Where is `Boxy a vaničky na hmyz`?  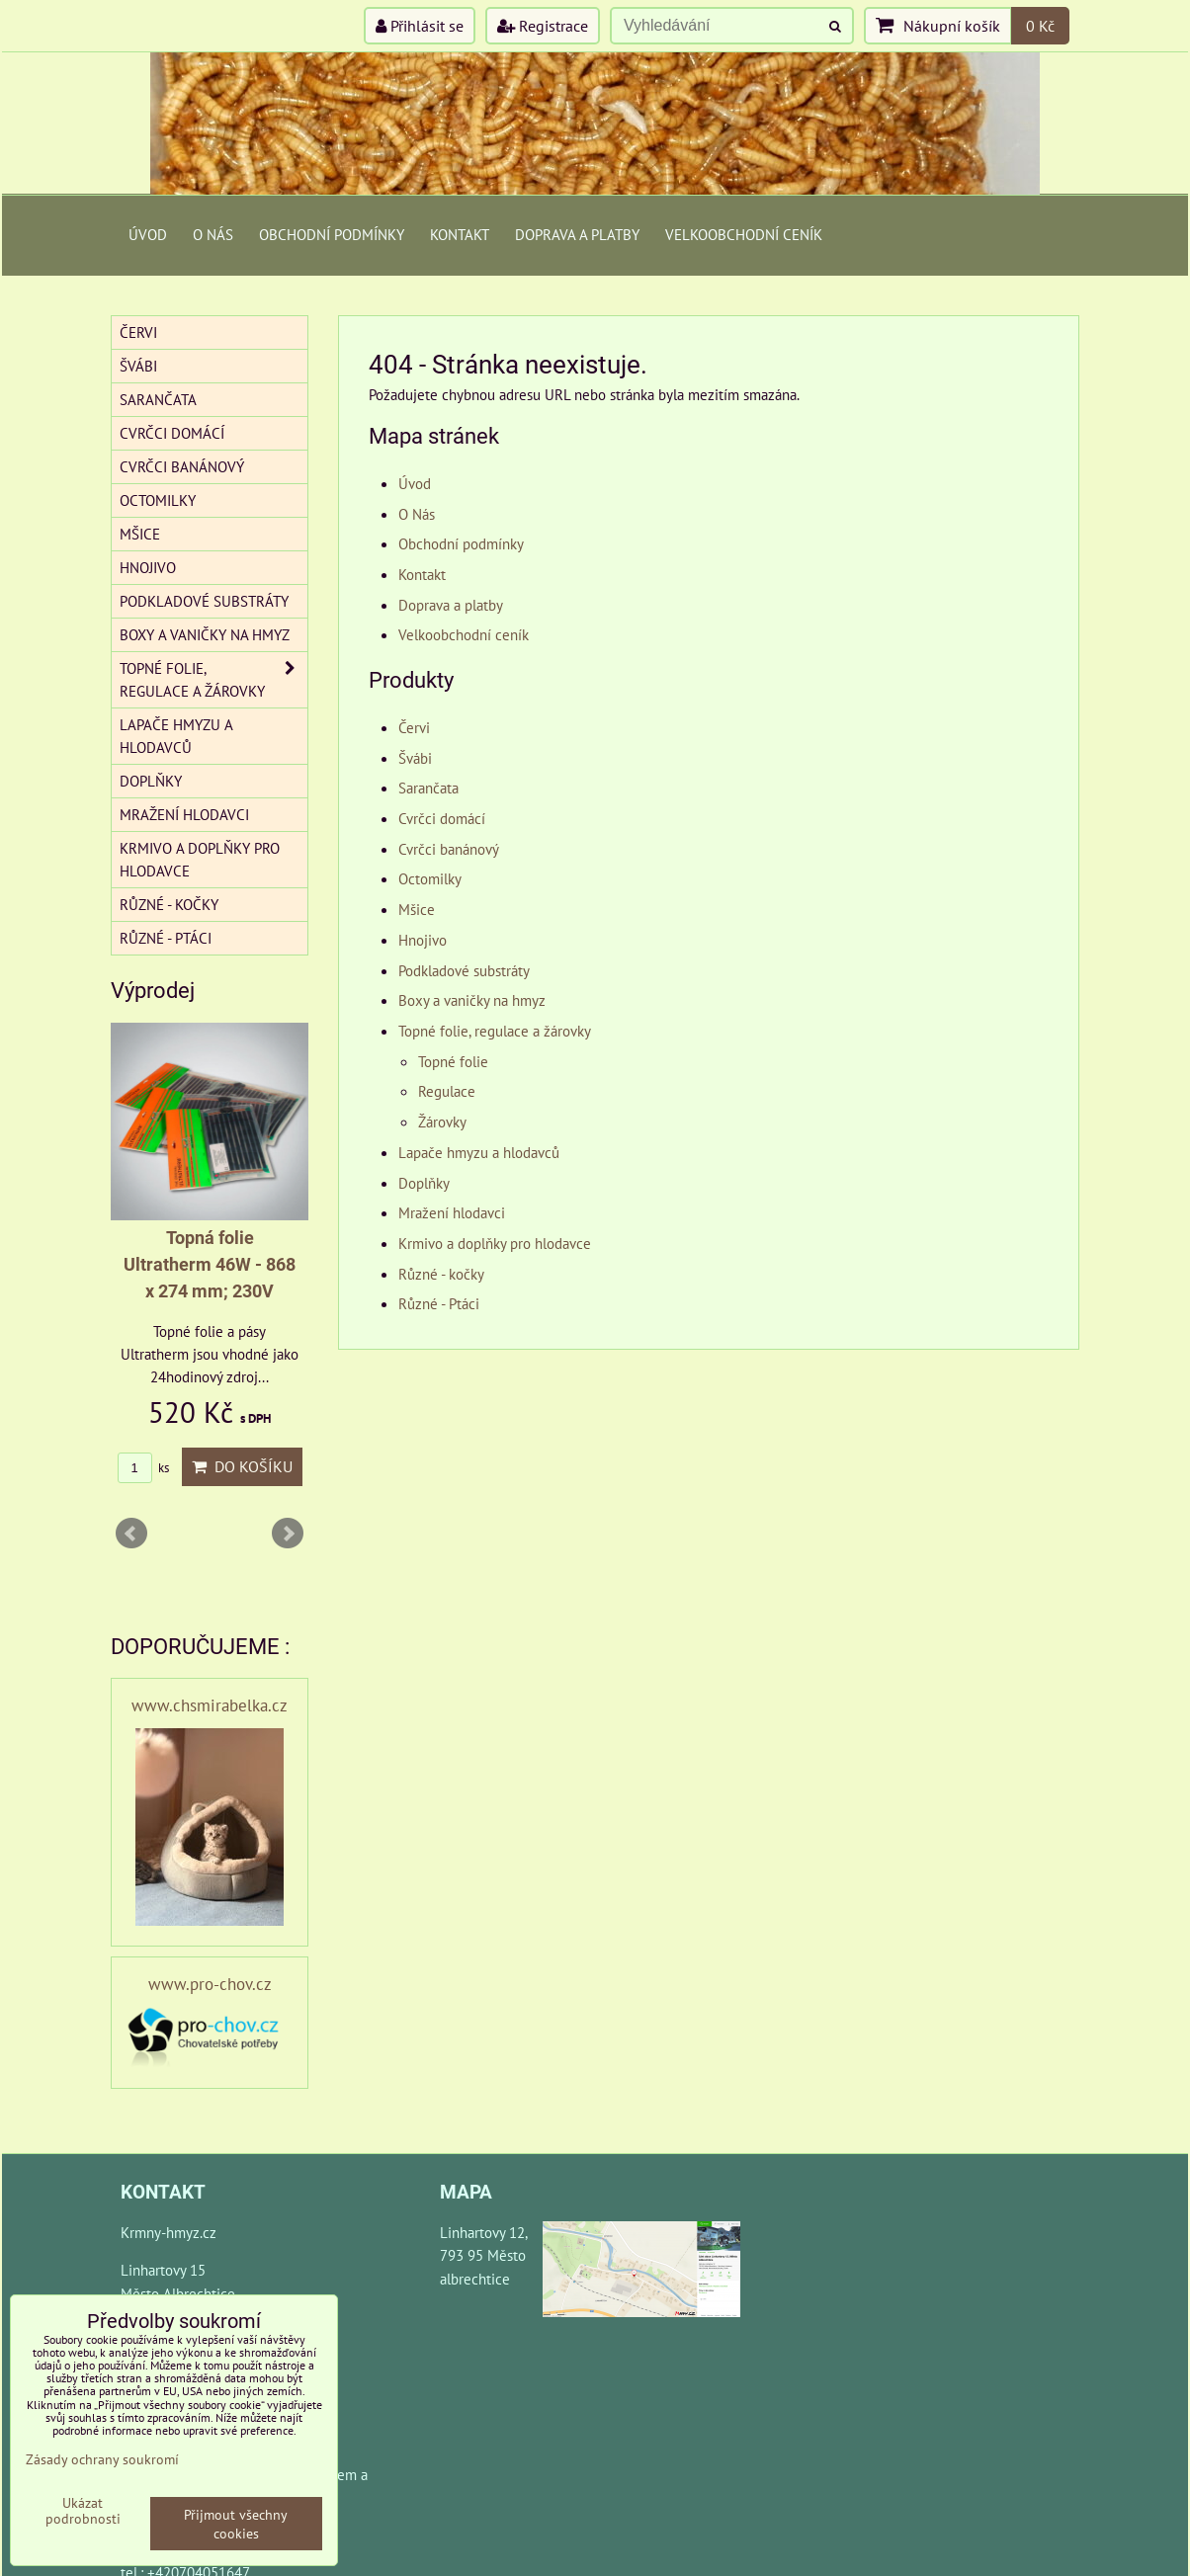 Boxy a vaničky na hmyz is located at coordinates (472, 1000).